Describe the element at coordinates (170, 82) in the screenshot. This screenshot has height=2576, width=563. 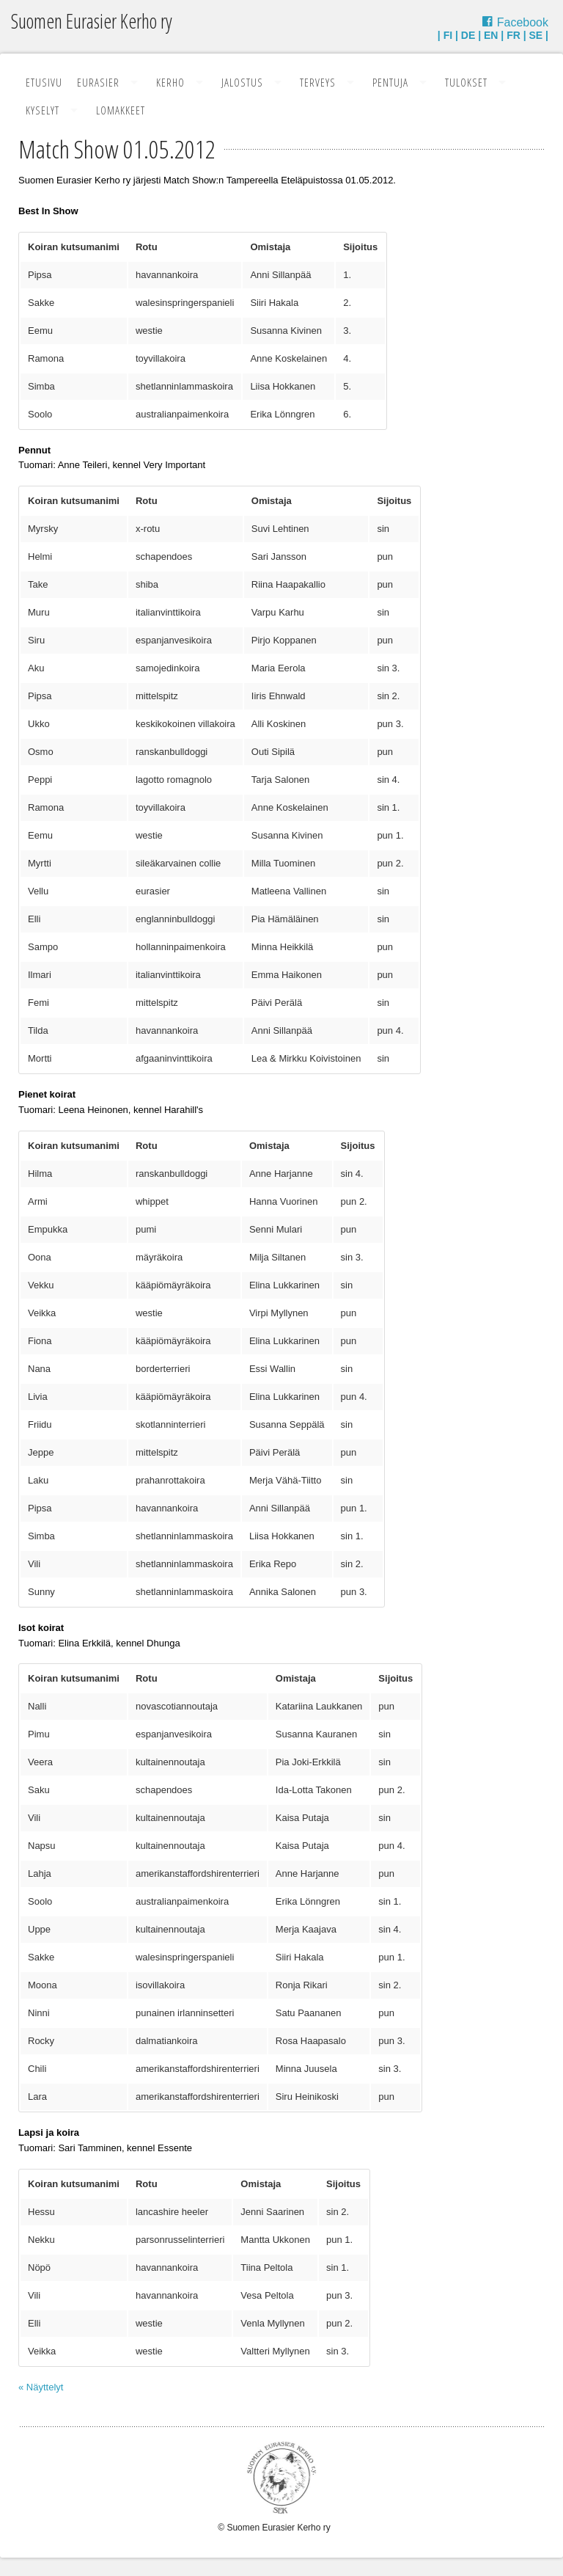
I see `Kerho` at that location.